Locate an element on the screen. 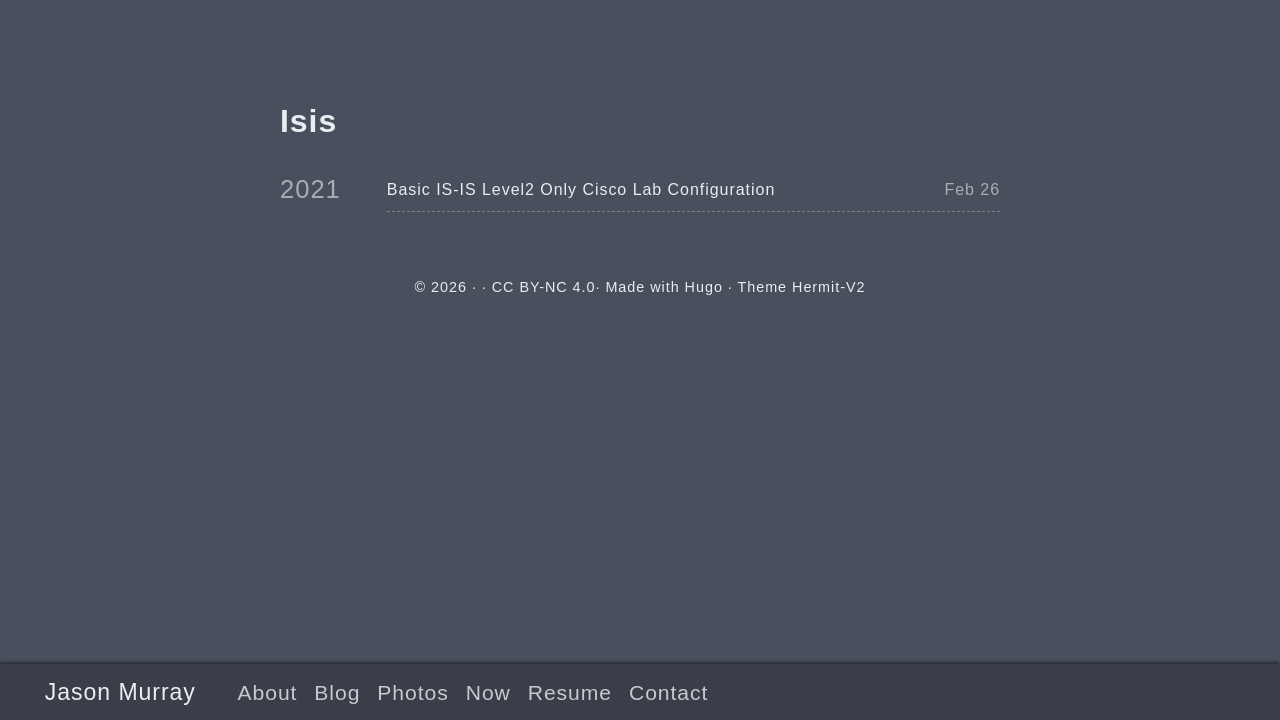 Image resolution: width=1280 pixels, height=720 pixels. Hugo is located at coordinates (704, 287).